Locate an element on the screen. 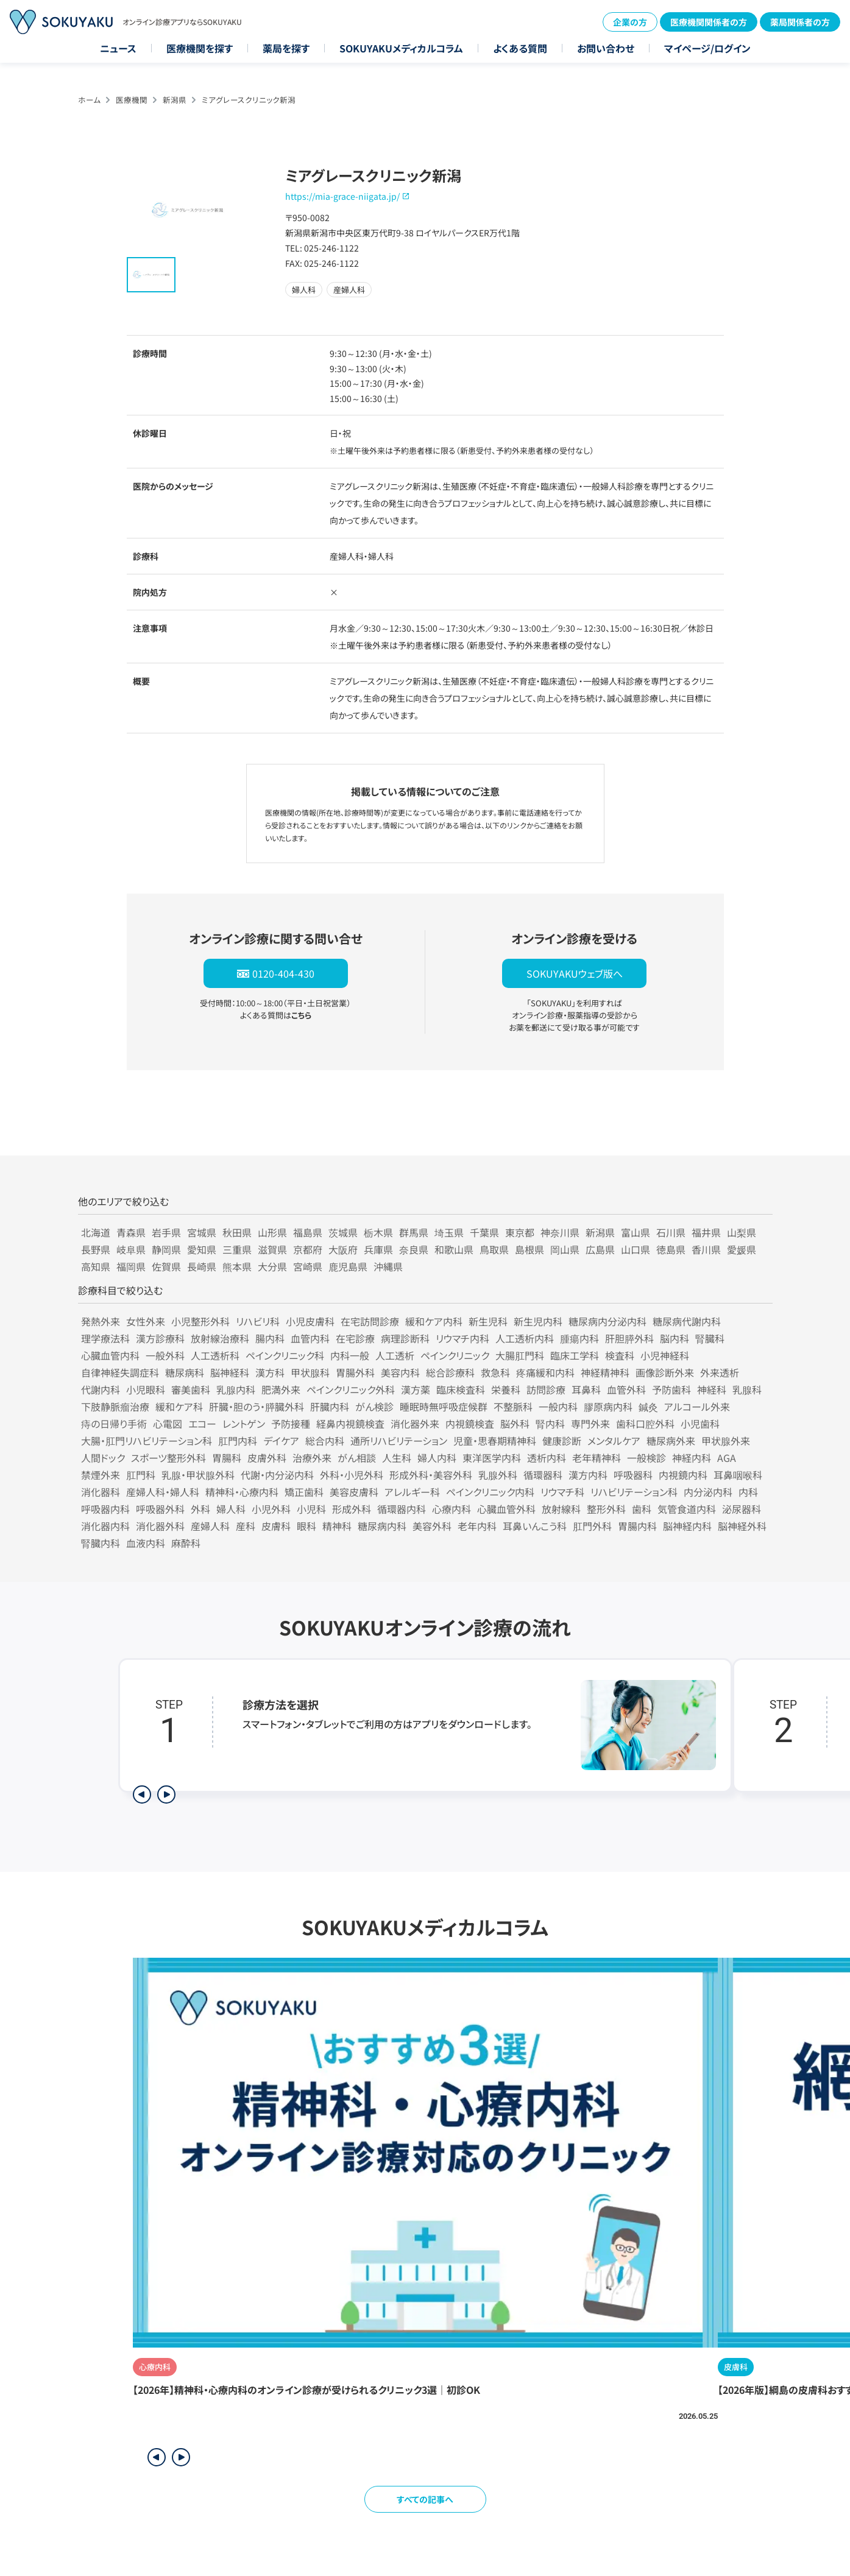 The width and height of the screenshot is (850, 2576). 放射線治療科 is located at coordinates (220, 1338).